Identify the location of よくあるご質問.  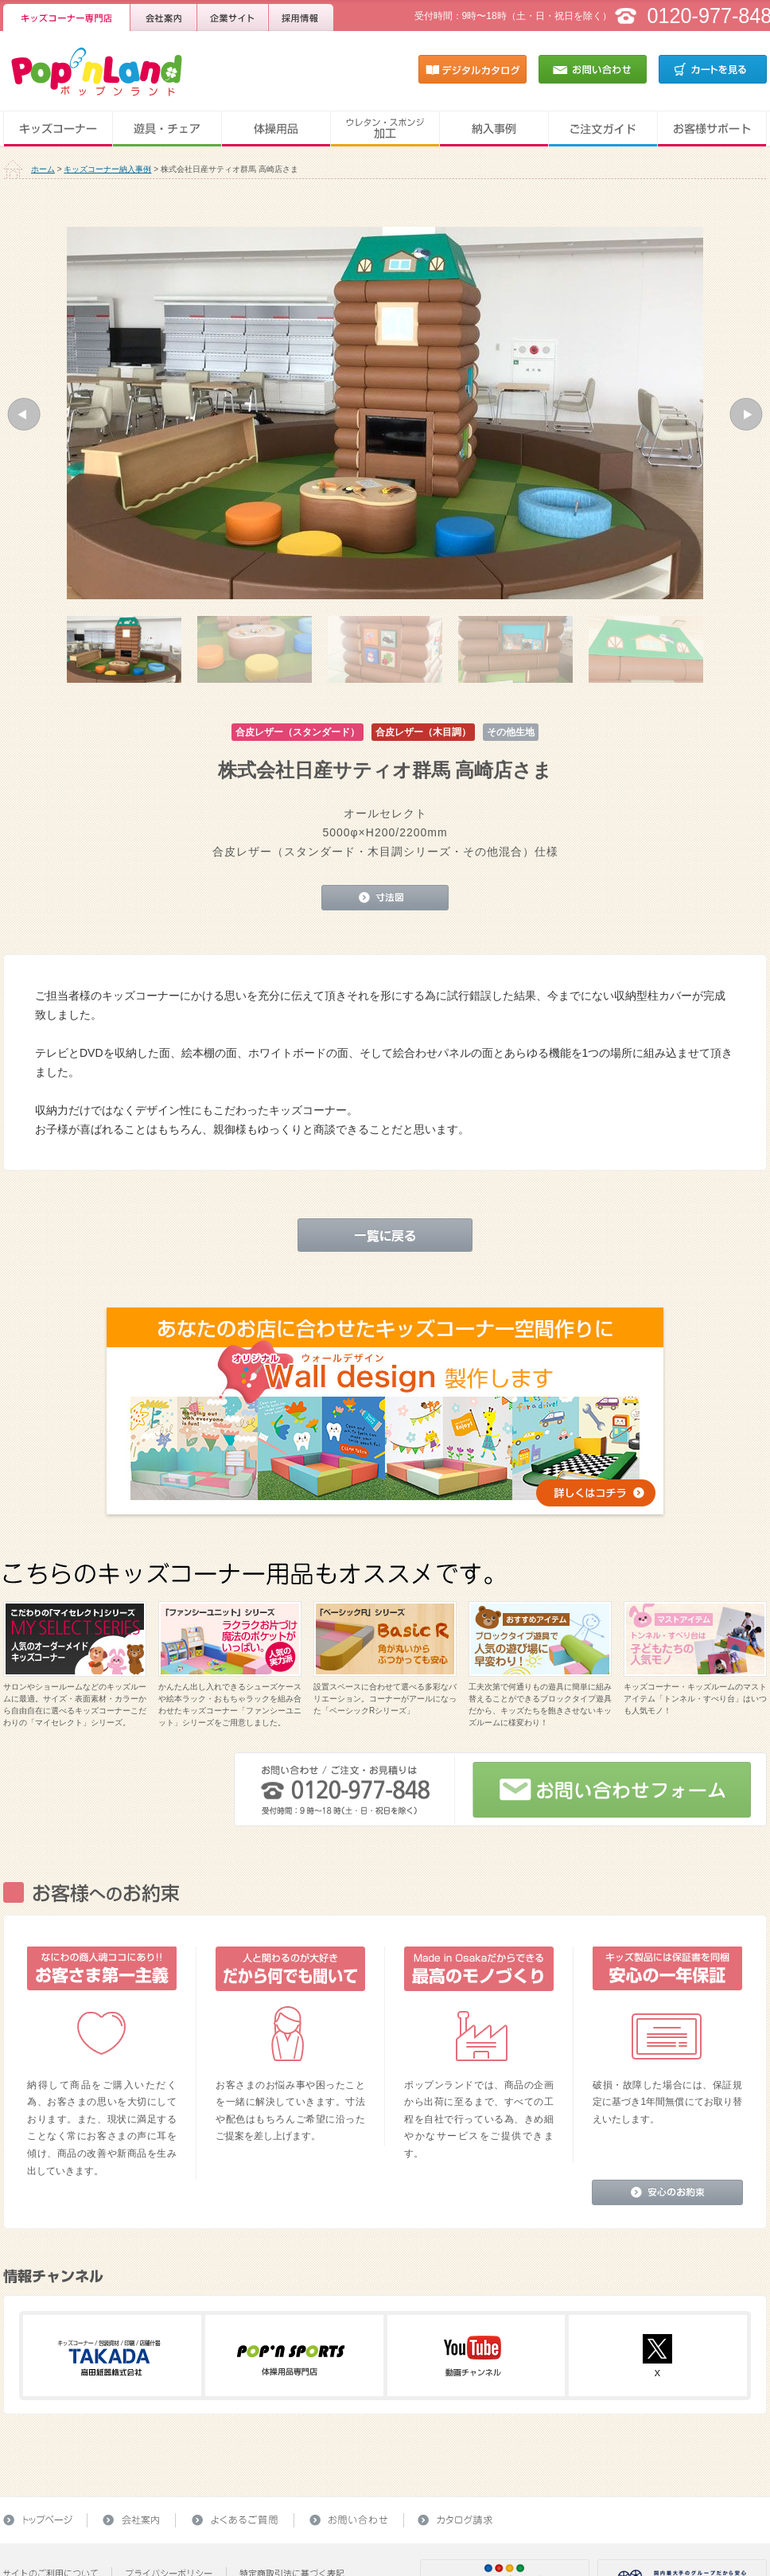
(234, 2520).